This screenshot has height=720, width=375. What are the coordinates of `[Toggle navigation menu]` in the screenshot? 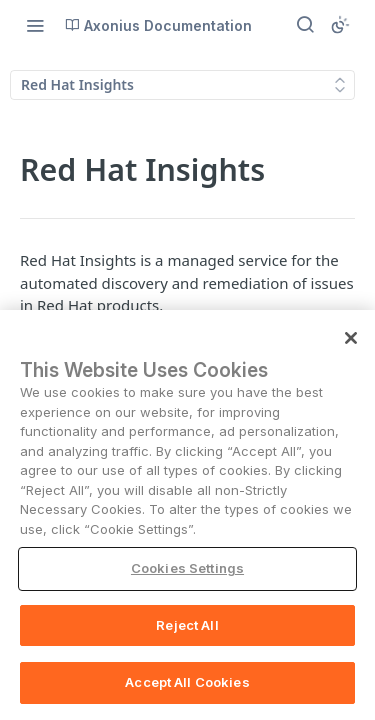 It's located at (35, 25).